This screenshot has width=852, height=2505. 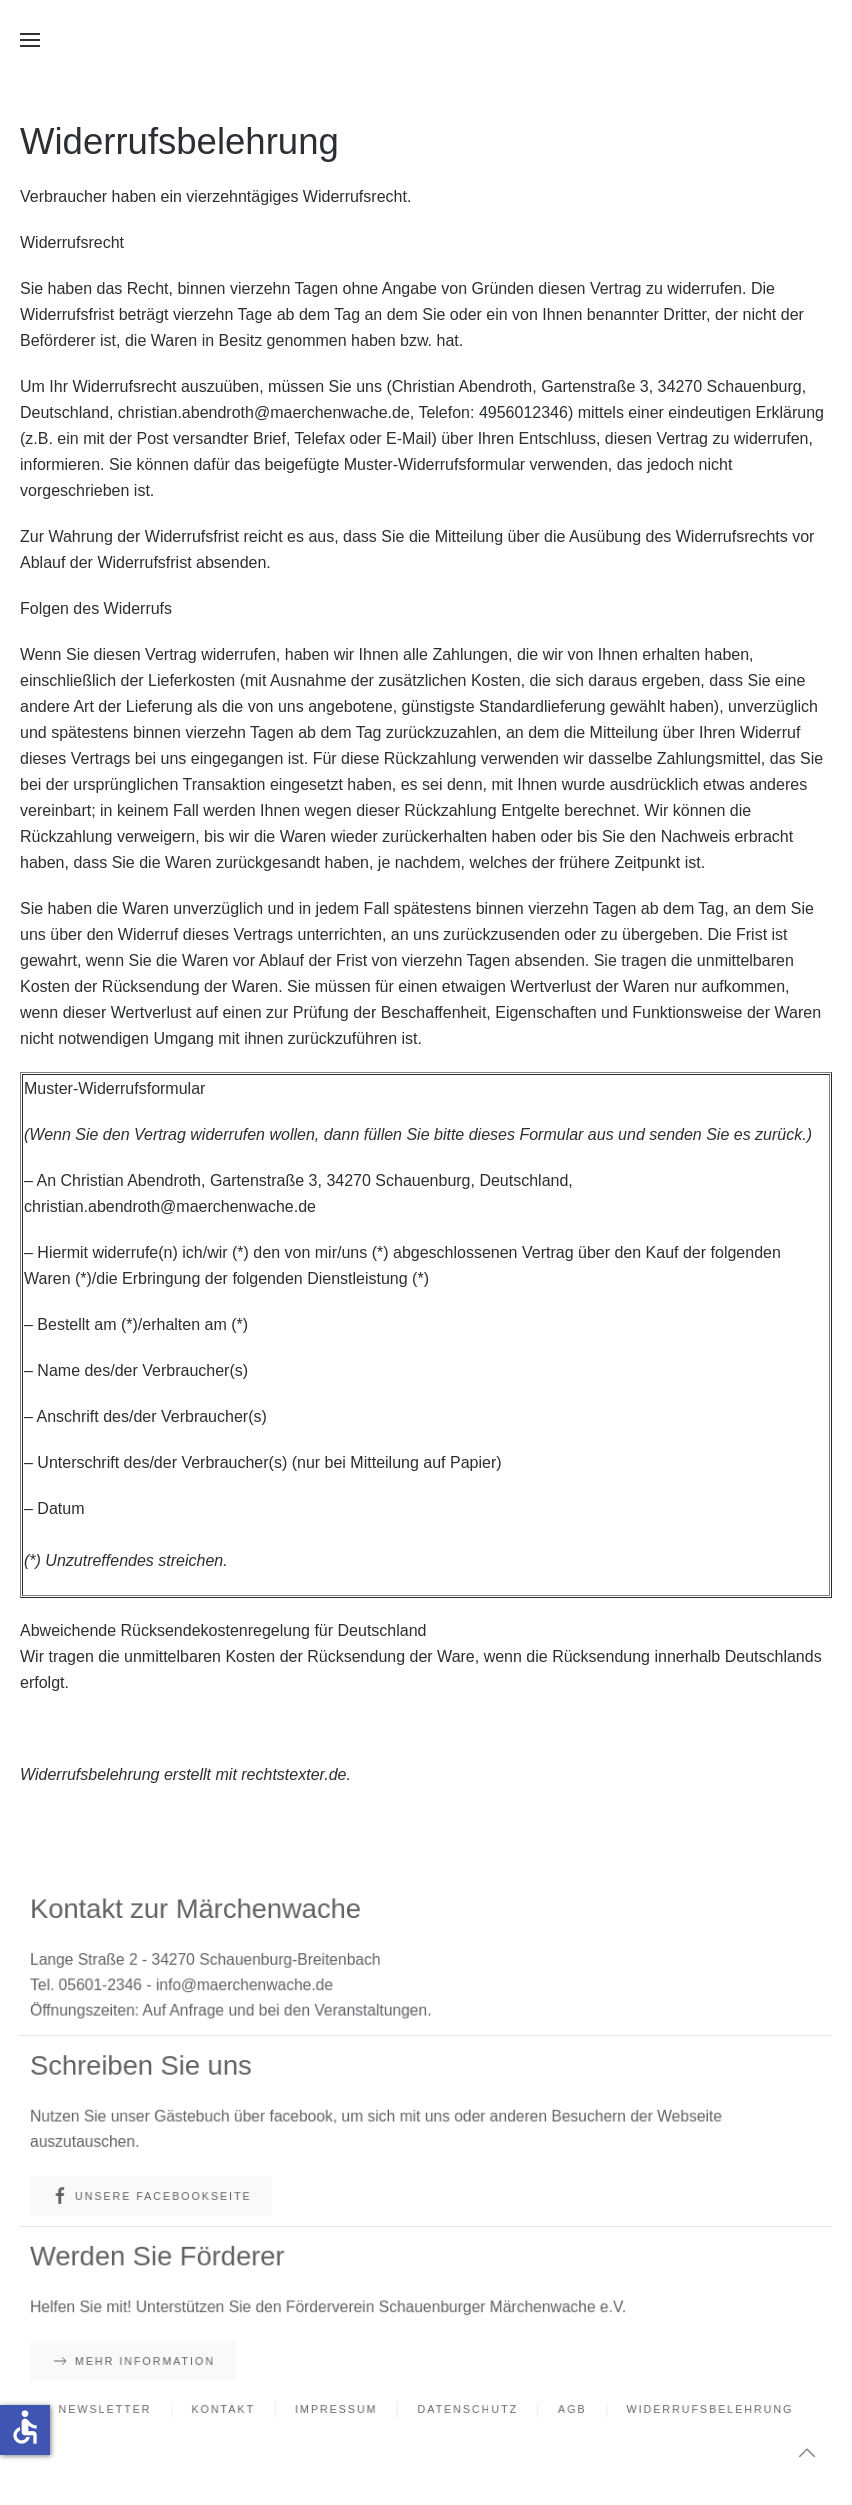 I want to click on AGB, so click(x=568, y=2409).